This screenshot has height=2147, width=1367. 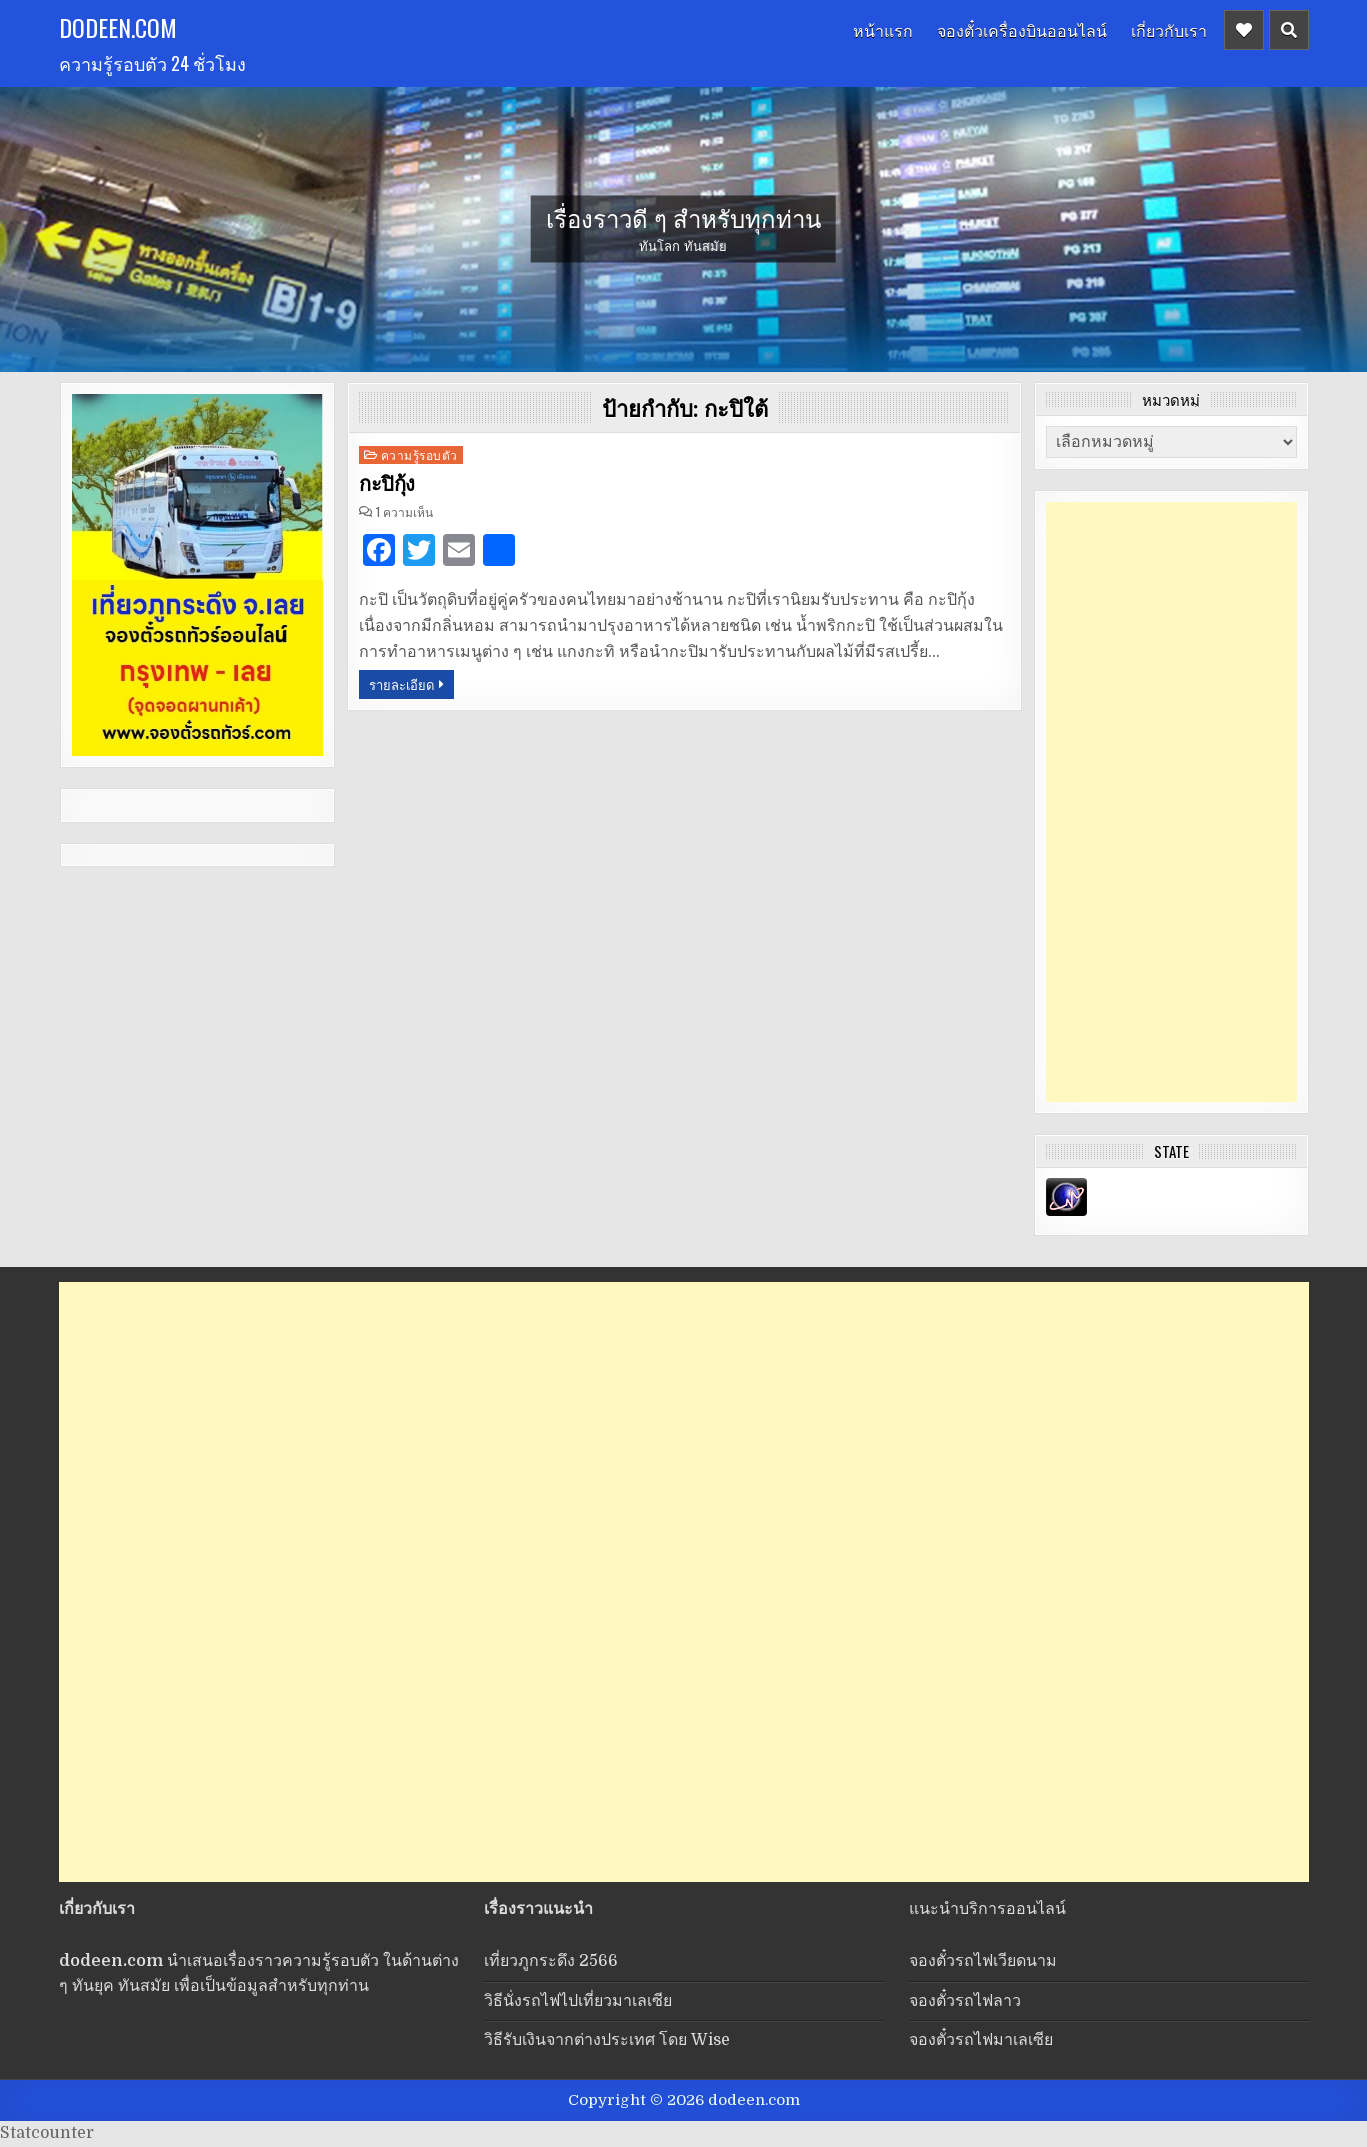 What do you see at coordinates (1169, 30) in the screenshot?
I see `เกี่ยวกับเรา` at bounding box center [1169, 30].